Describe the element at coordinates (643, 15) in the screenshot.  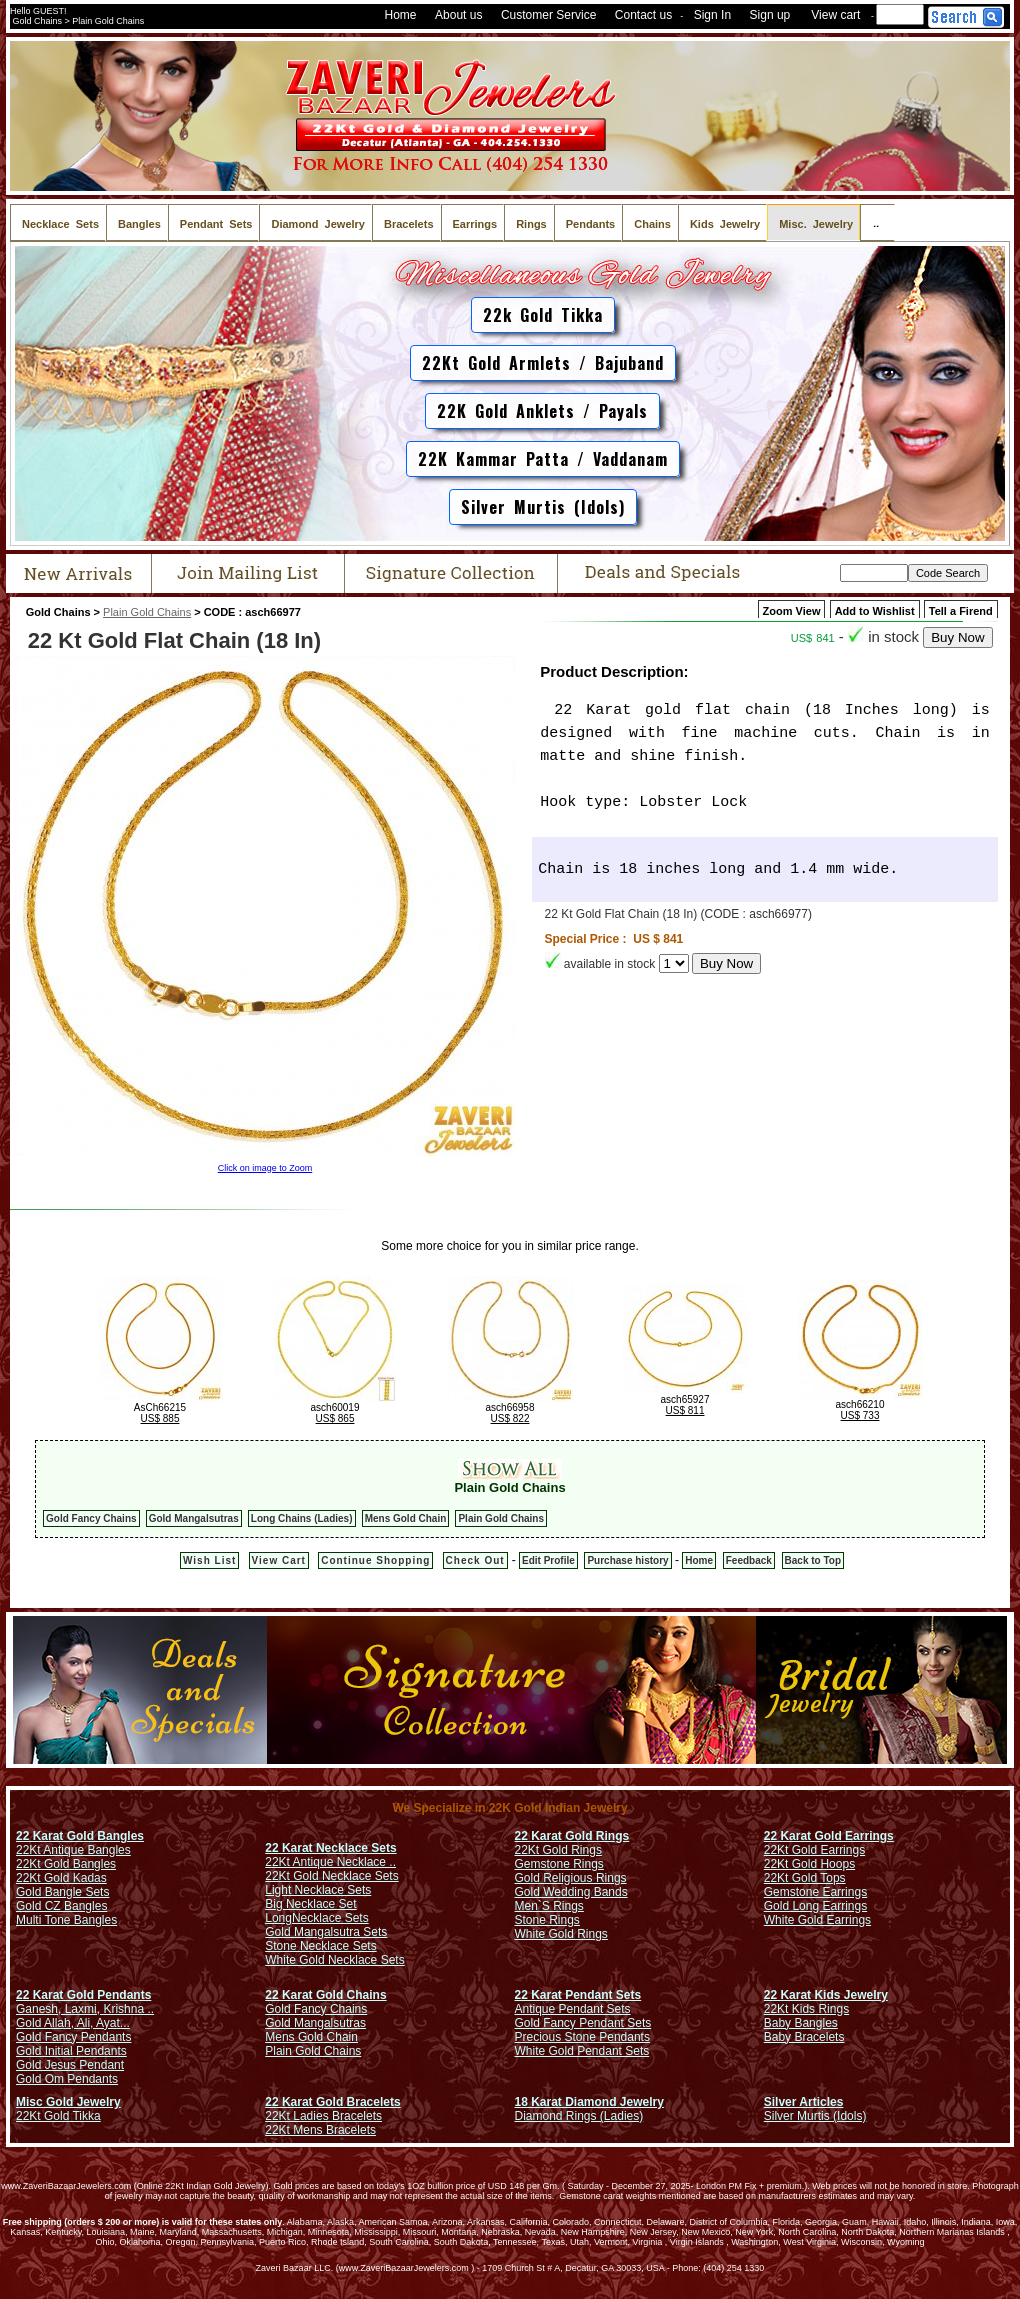
I see `Contact us` at that location.